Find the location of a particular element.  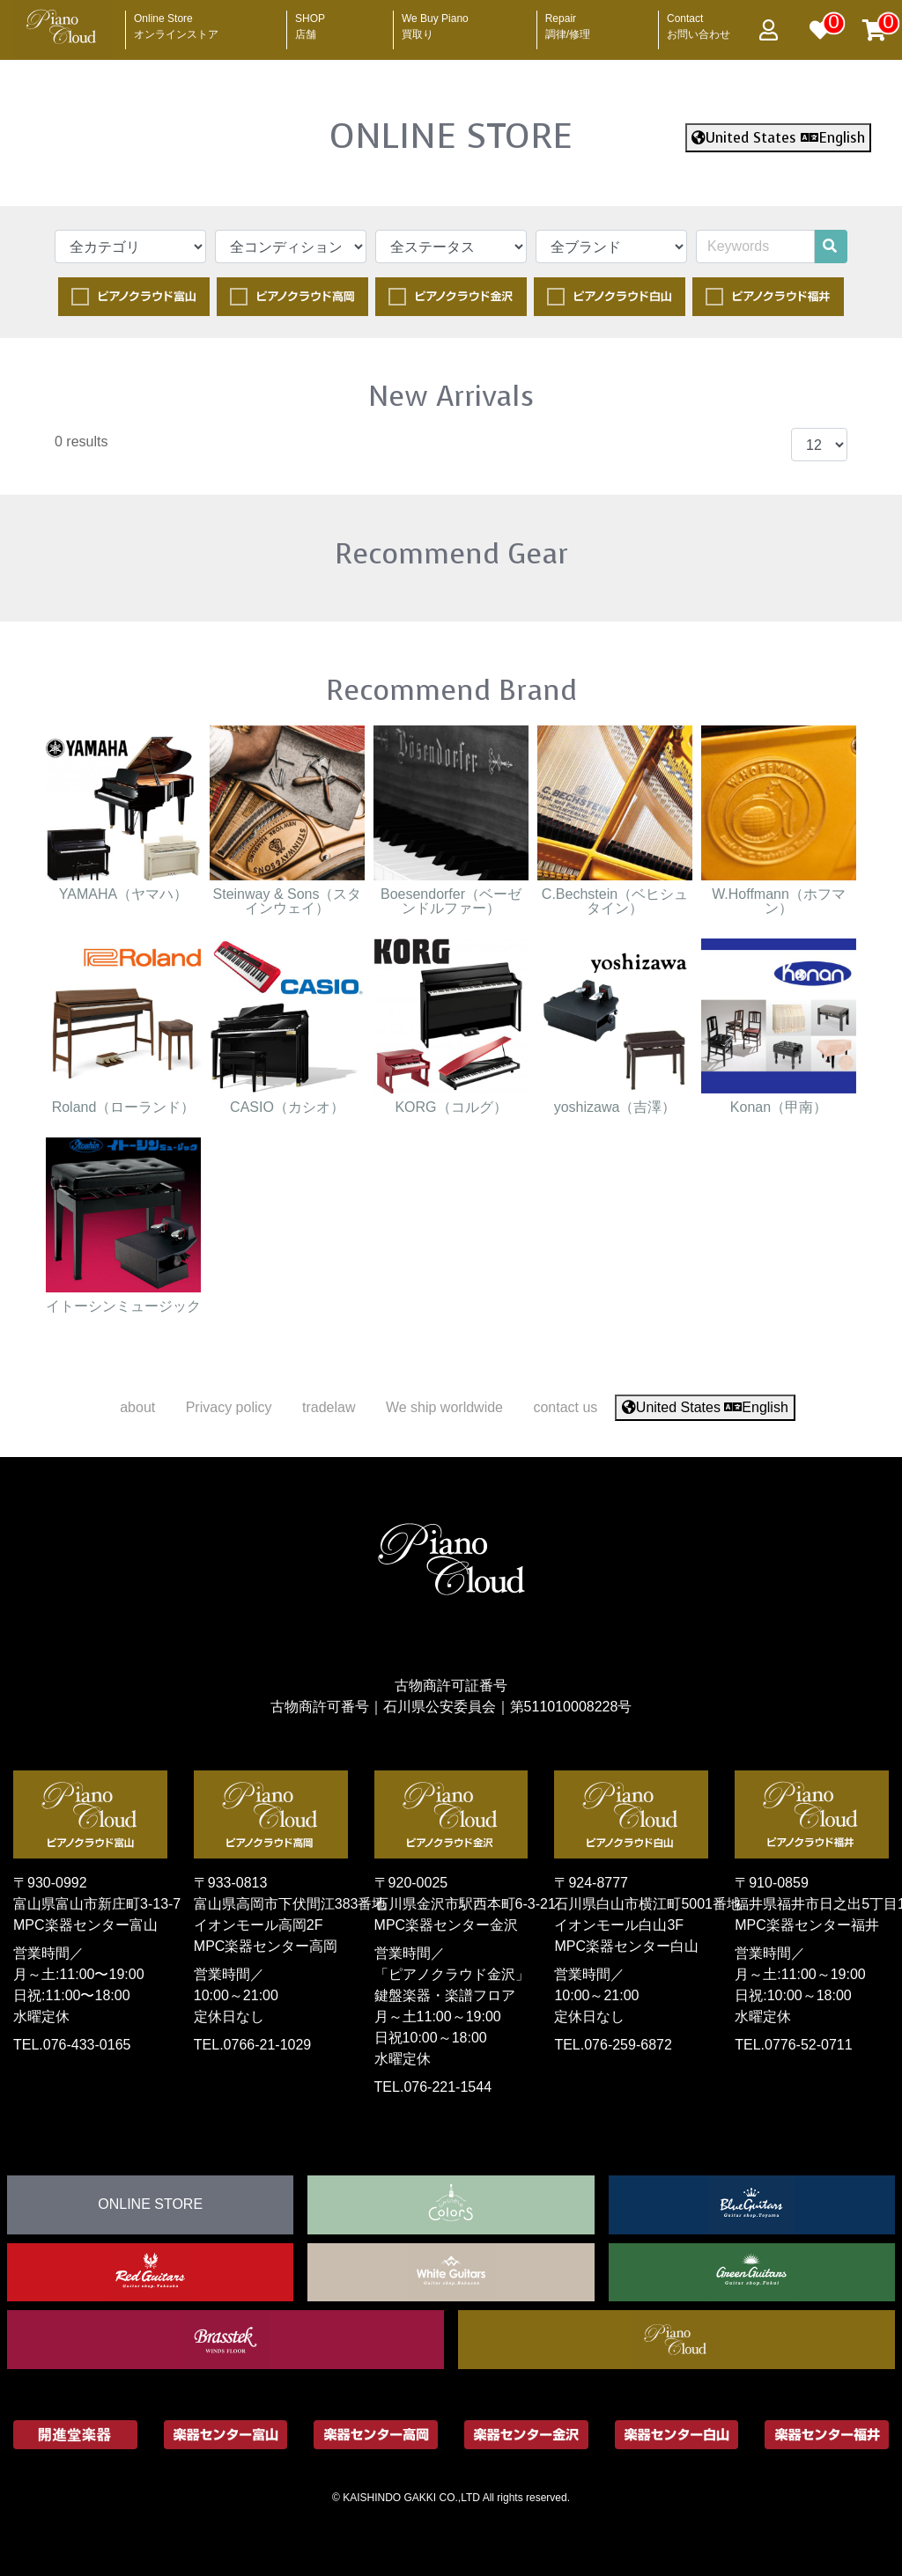

contact us is located at coordinates (565, 1407).